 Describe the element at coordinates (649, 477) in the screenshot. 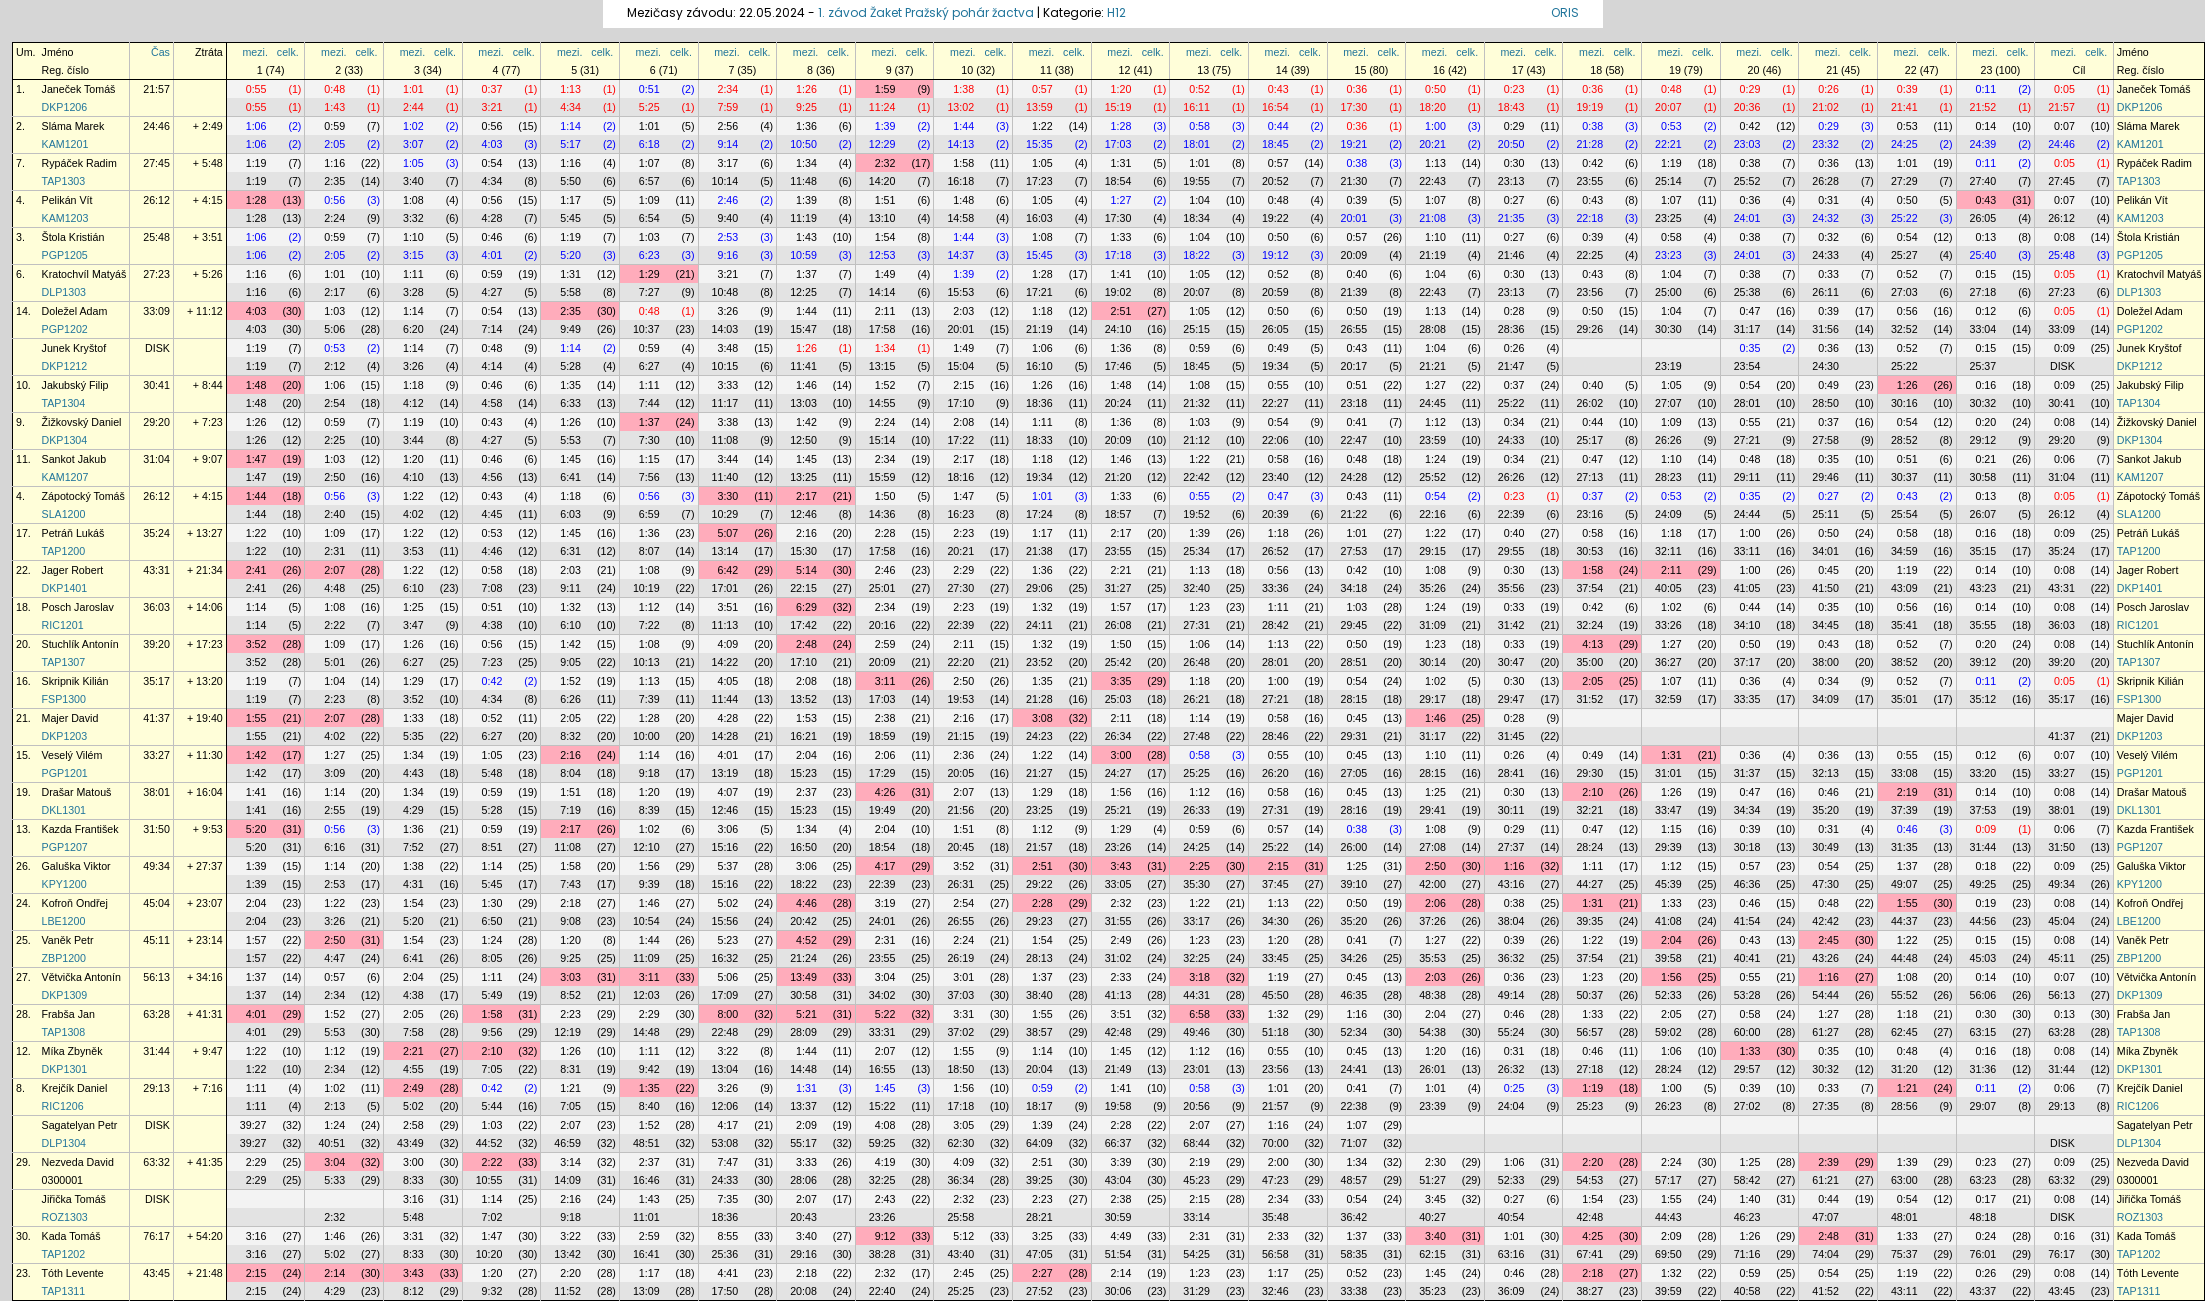

I see `7:56` at that location.